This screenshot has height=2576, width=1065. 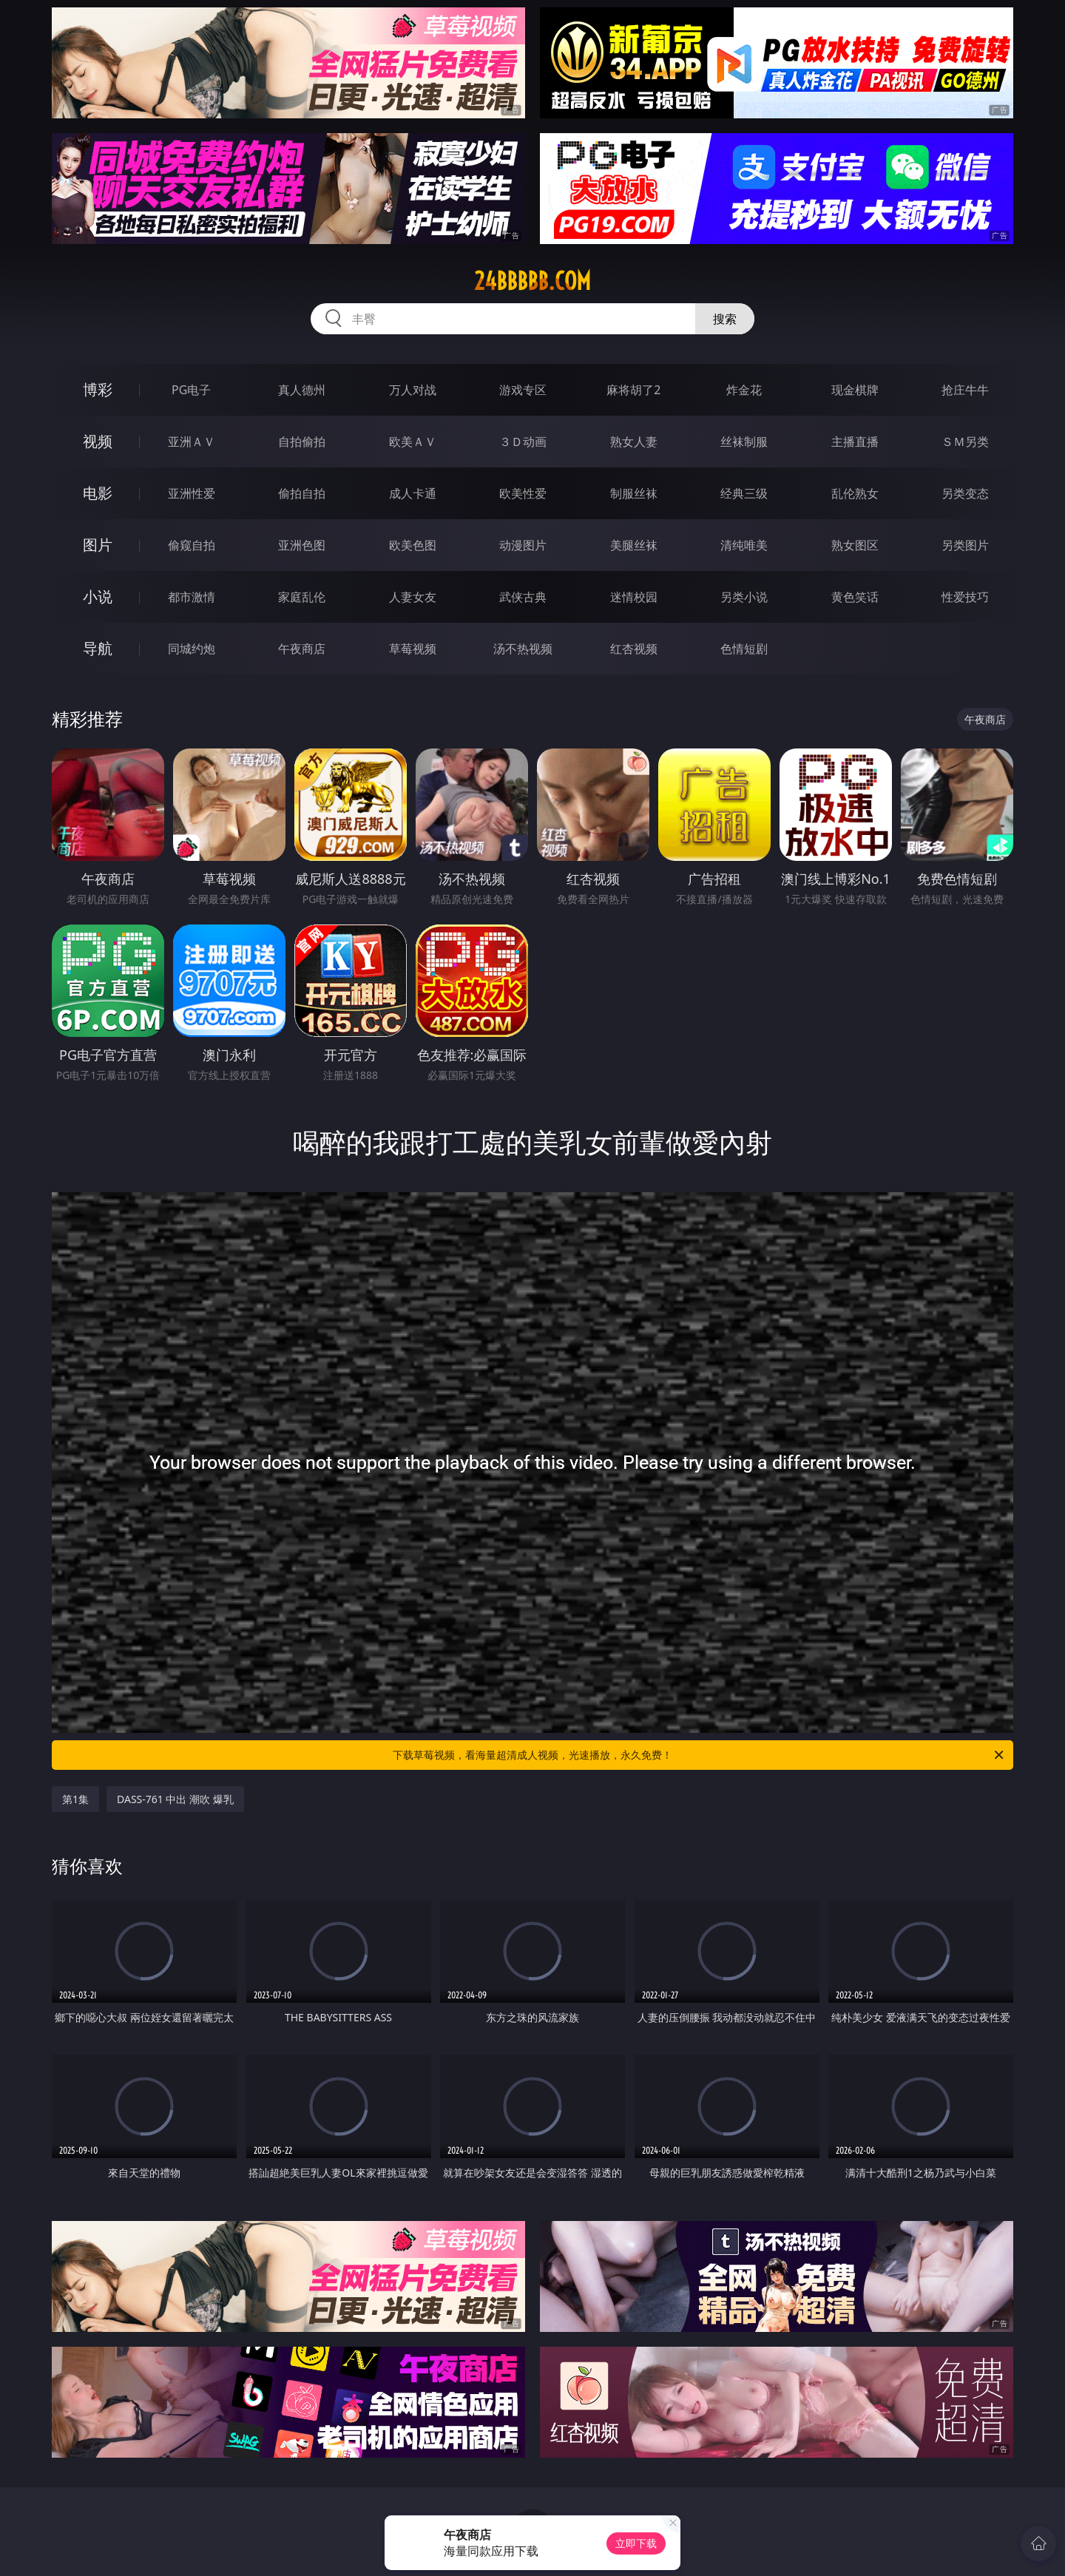 I want to click on 黄色笑话, so click(x=855, y=597).